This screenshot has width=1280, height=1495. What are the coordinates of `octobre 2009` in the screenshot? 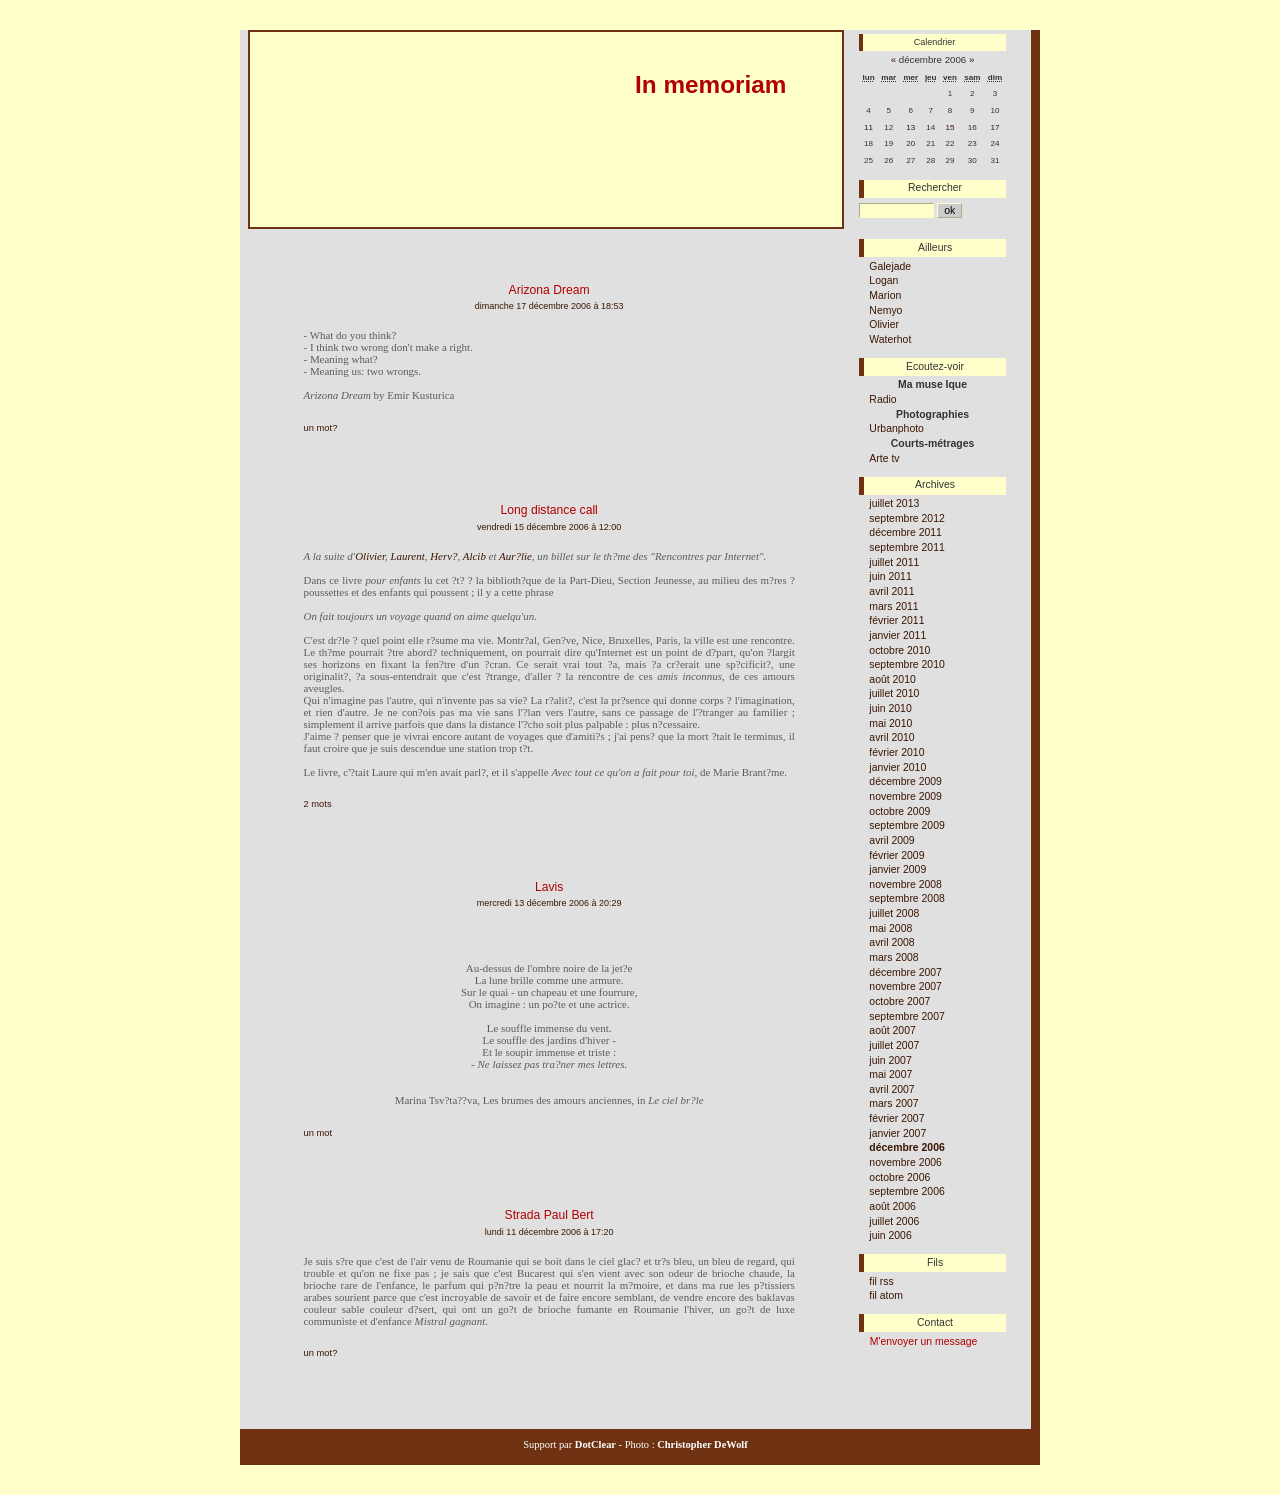 It's located at (899, 811).